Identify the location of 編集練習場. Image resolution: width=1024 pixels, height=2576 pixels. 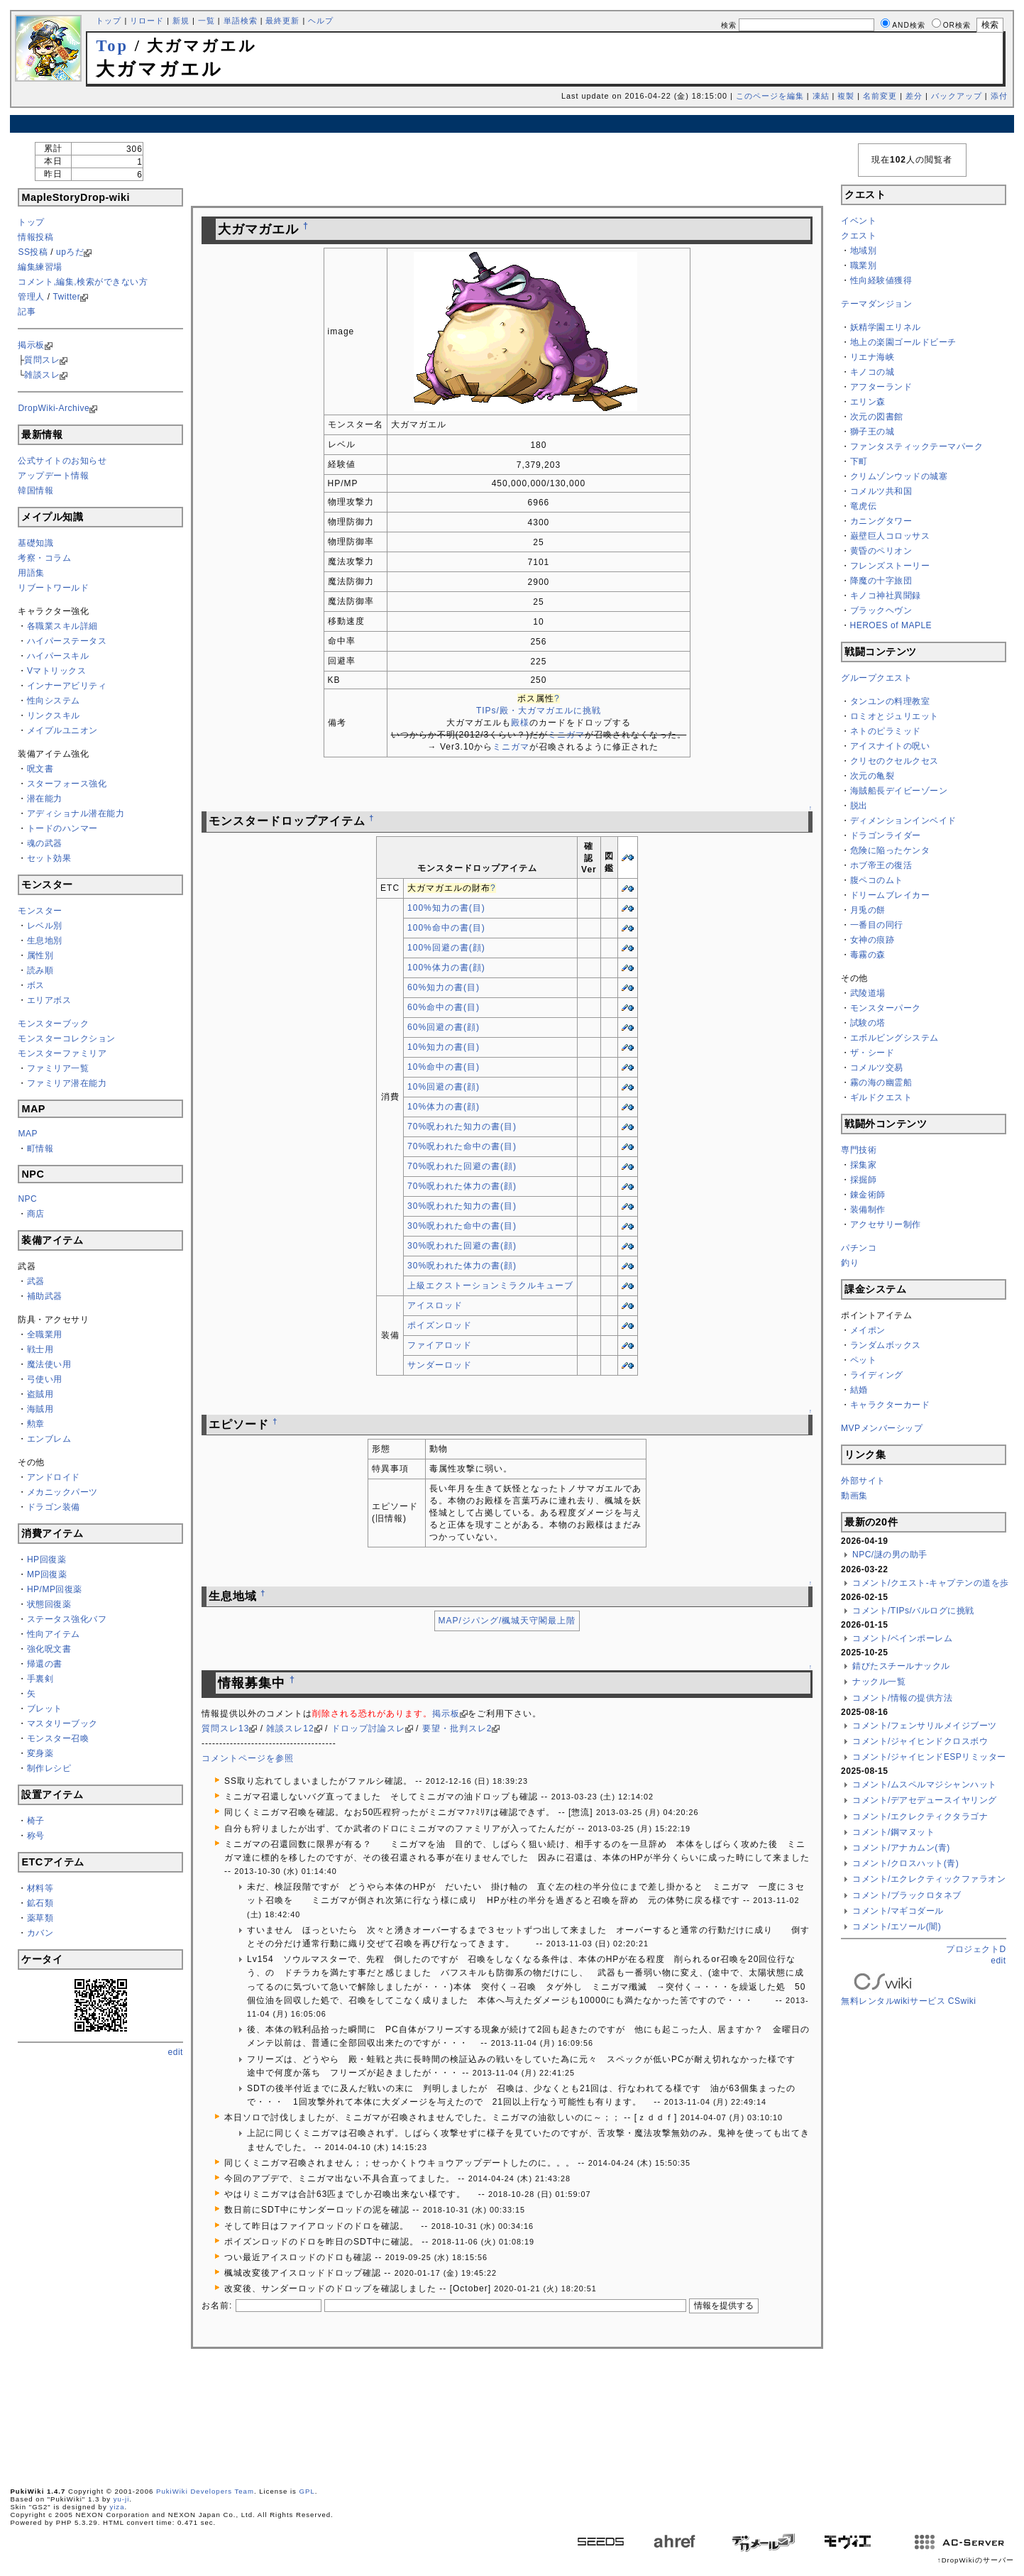
(40, 267).